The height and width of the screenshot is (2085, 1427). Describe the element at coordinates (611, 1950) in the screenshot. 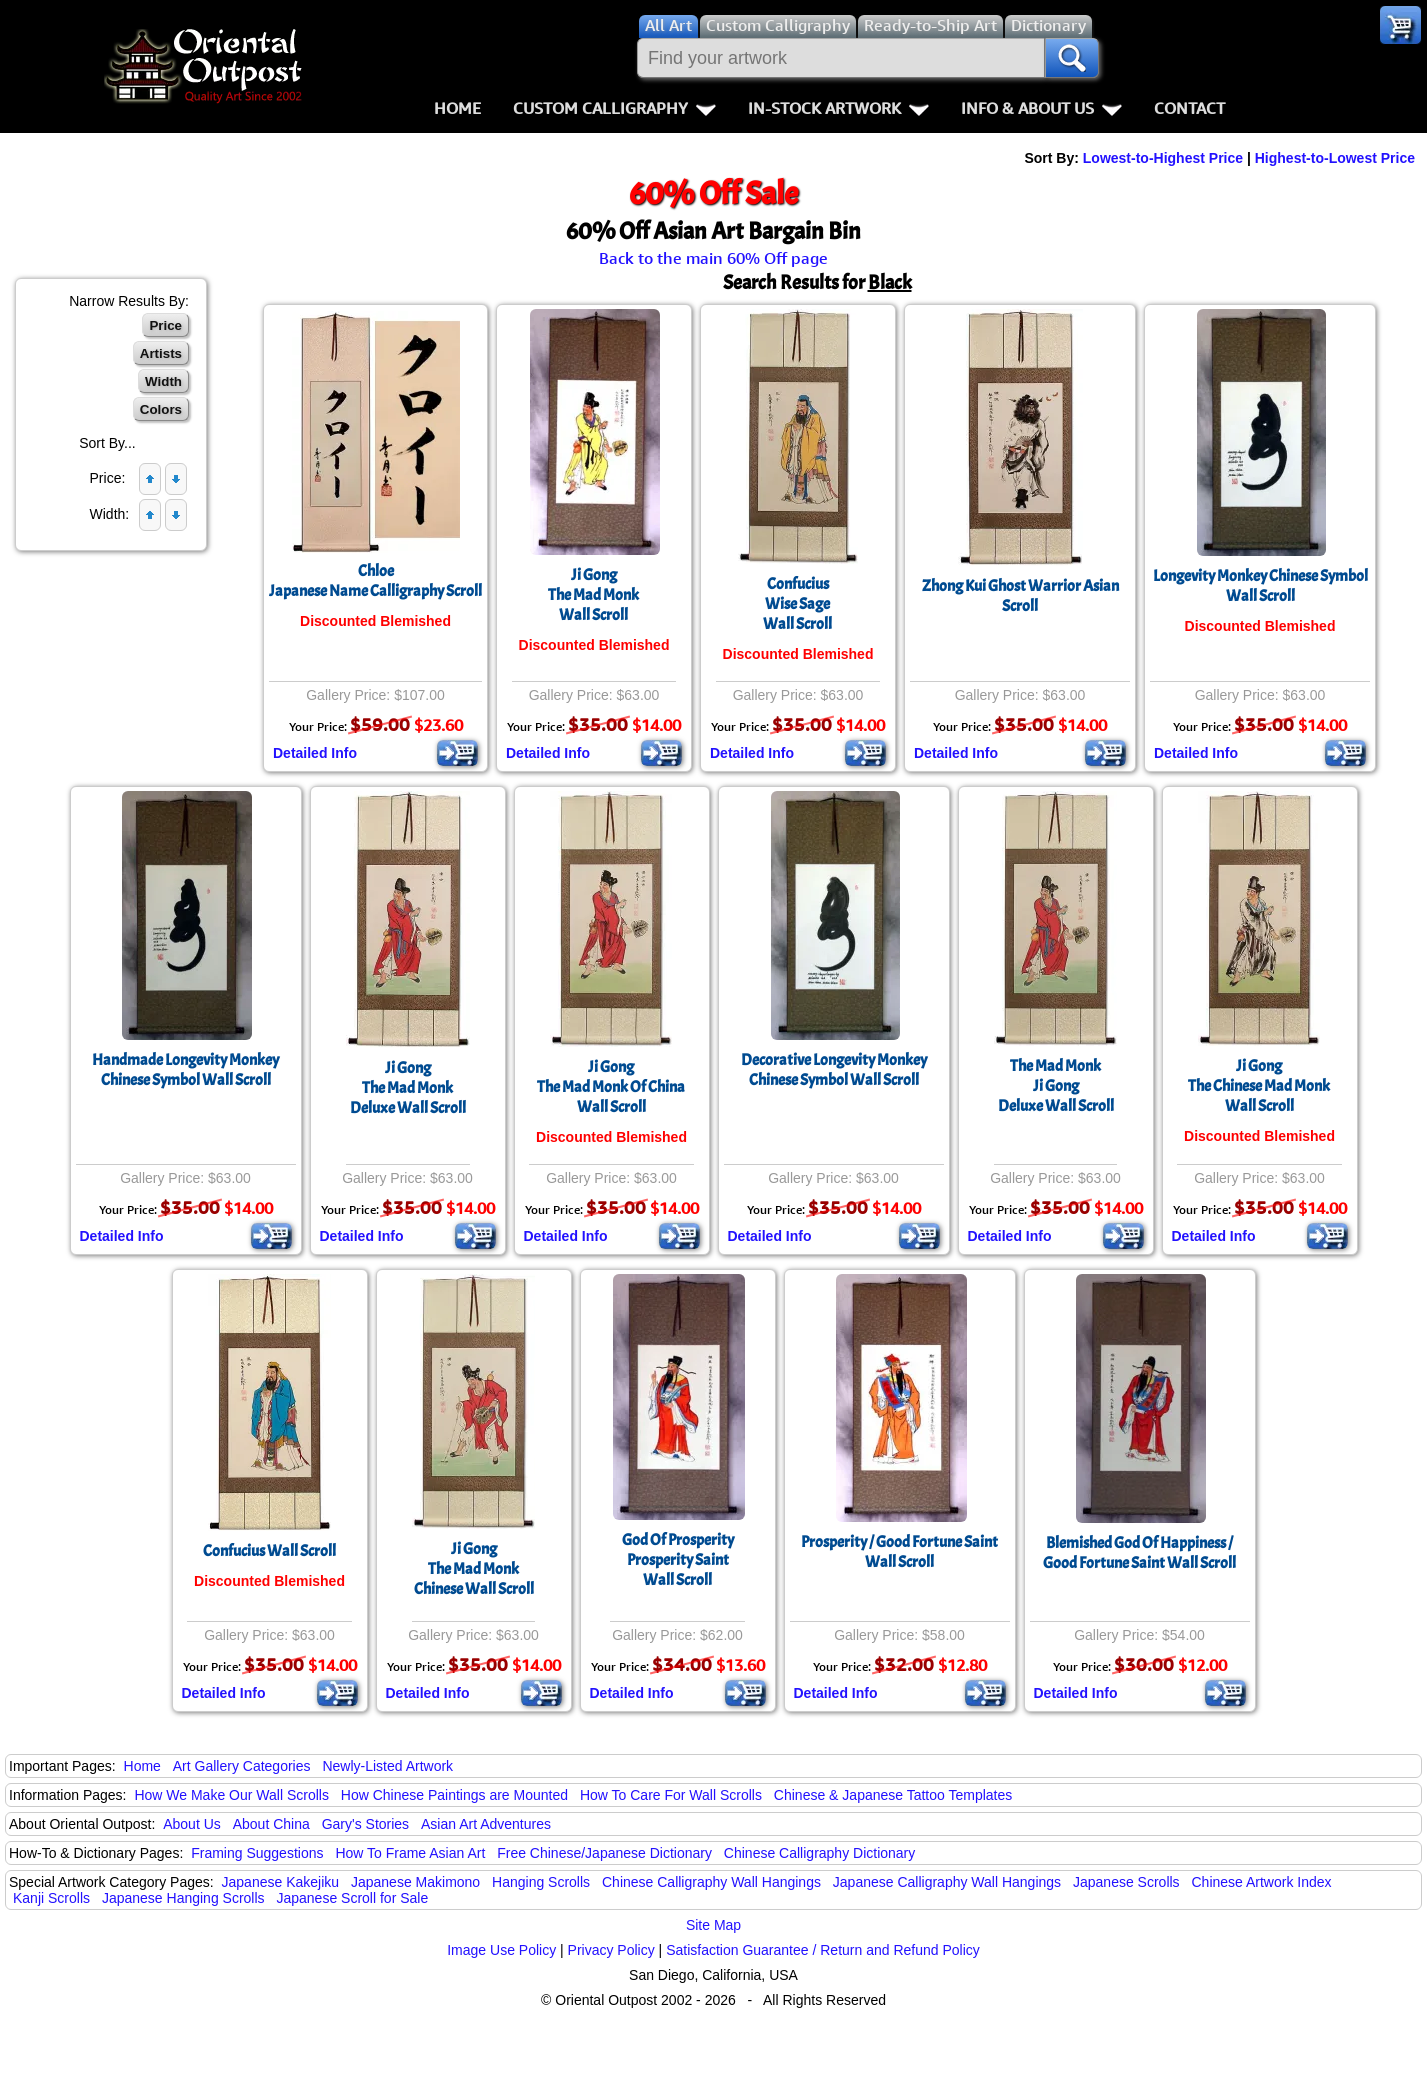

I see `Privacy Policy` at that location.